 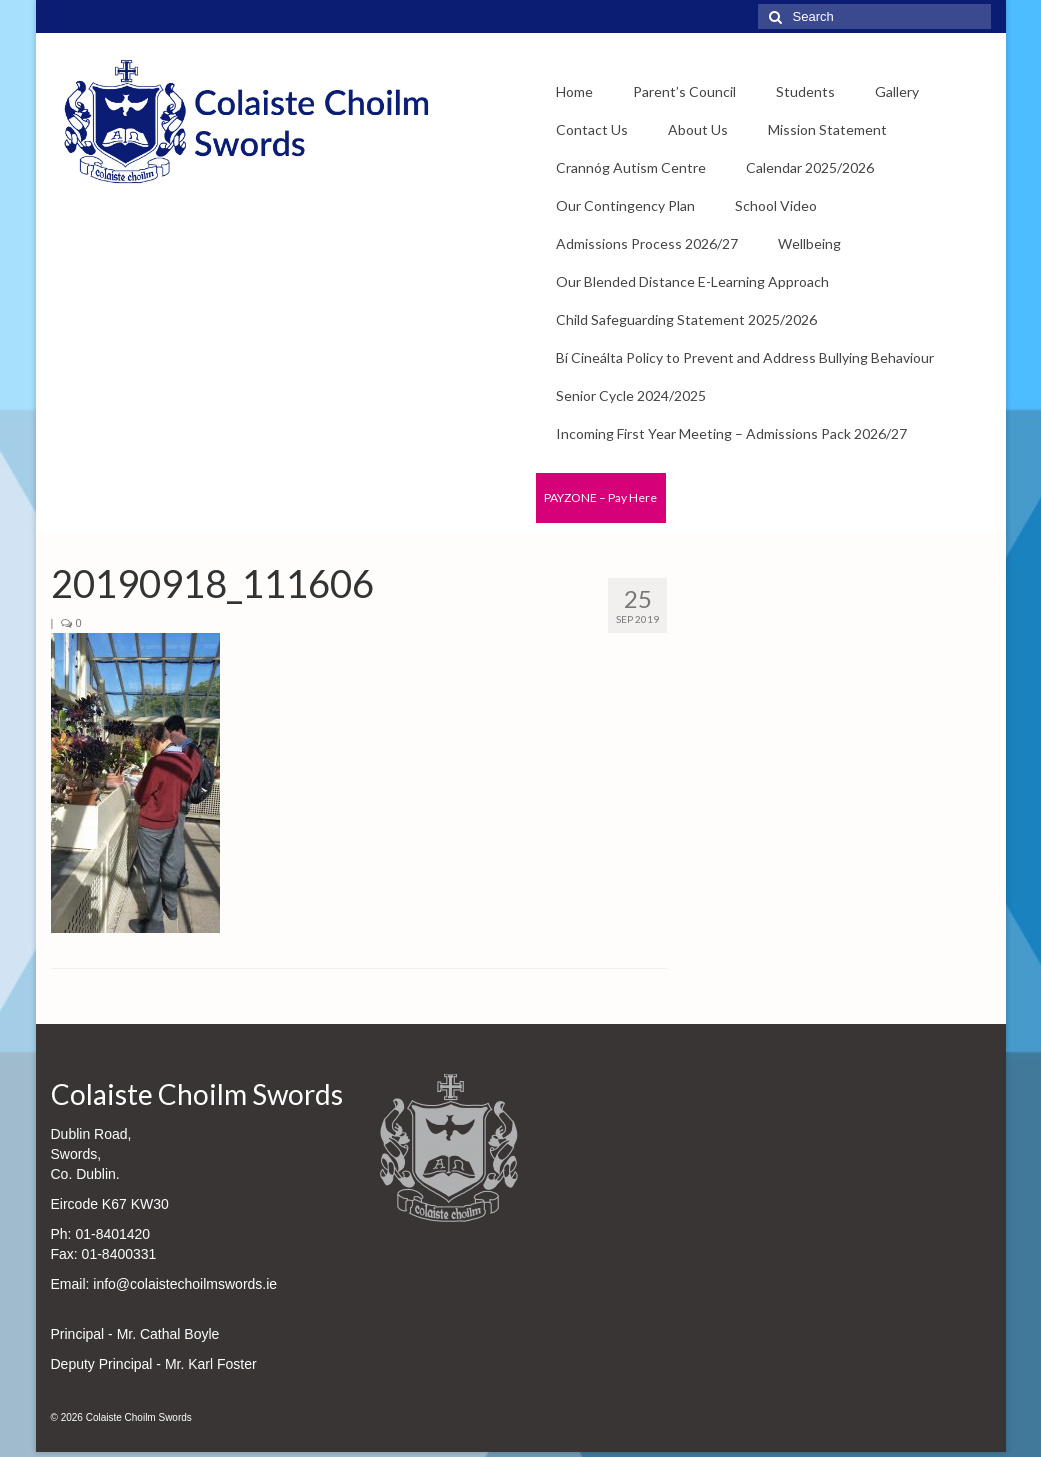 I want to click on Our Contingency Plan, so click(x=625, y=205).